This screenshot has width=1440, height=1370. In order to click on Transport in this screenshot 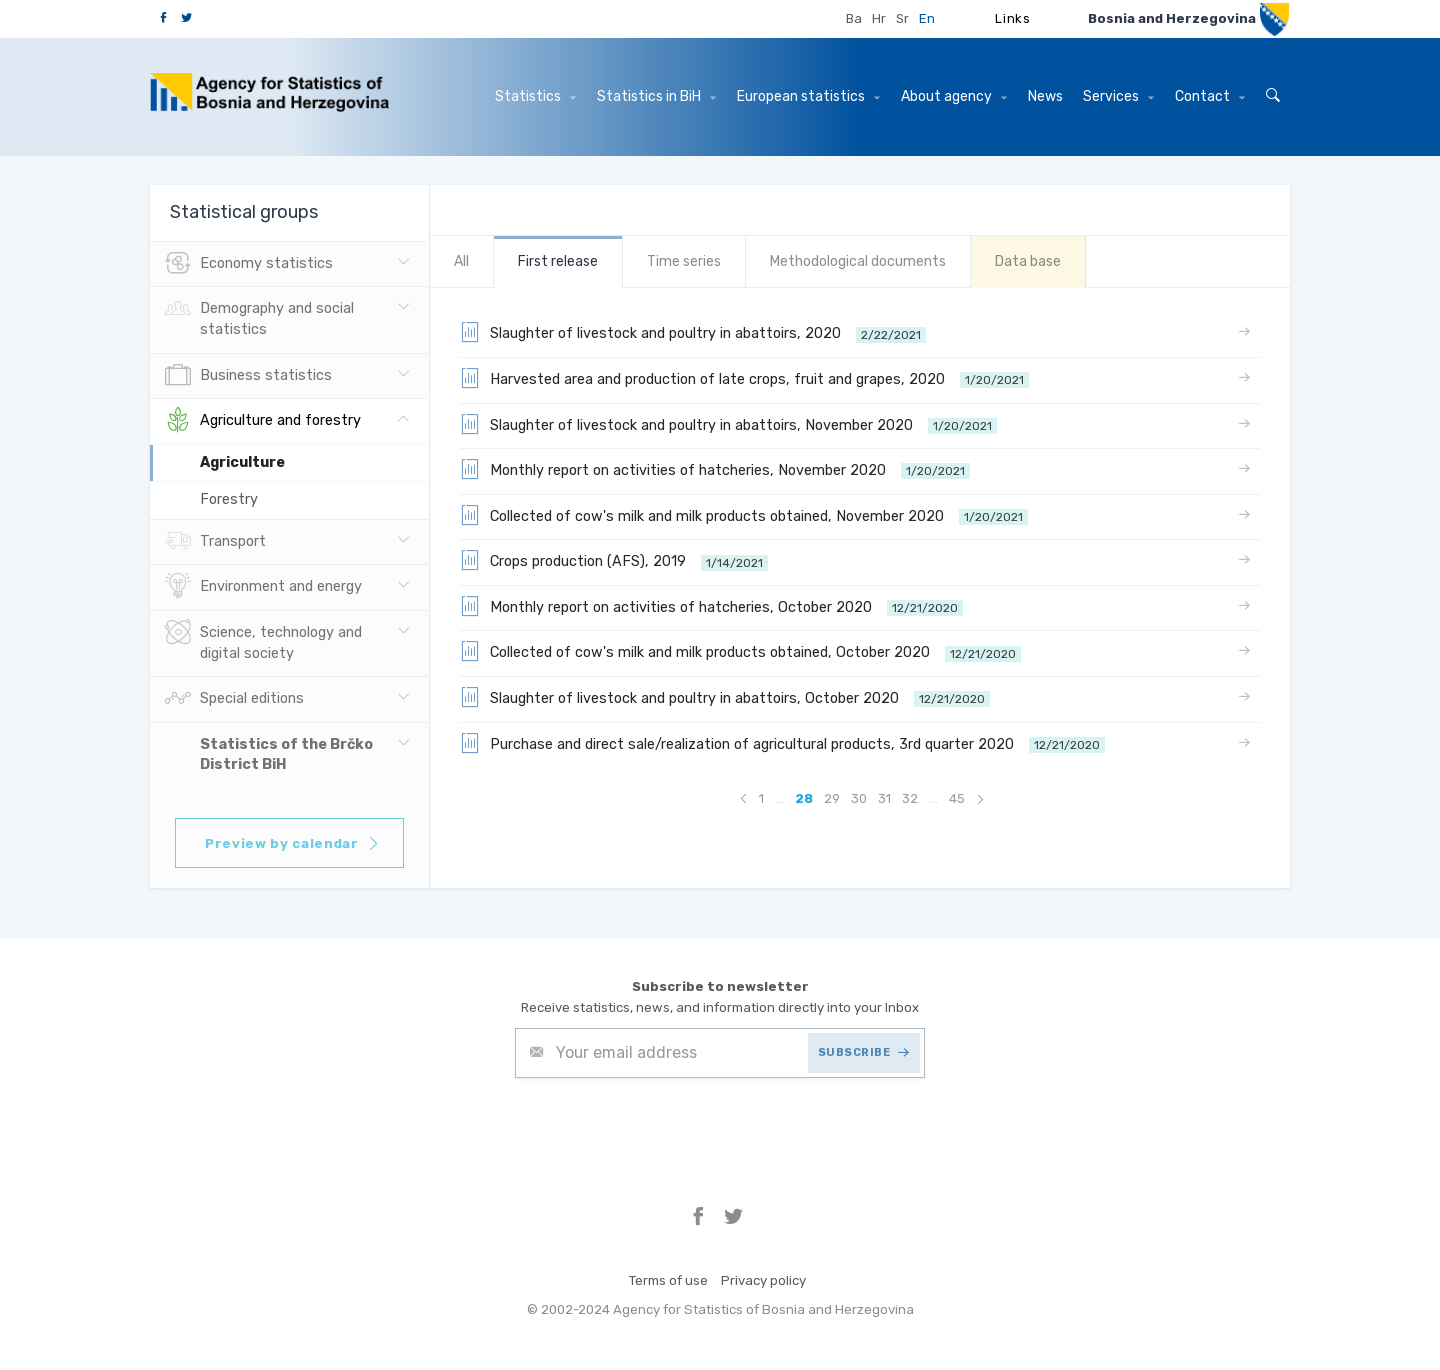, I will do `click(215, 542)`.